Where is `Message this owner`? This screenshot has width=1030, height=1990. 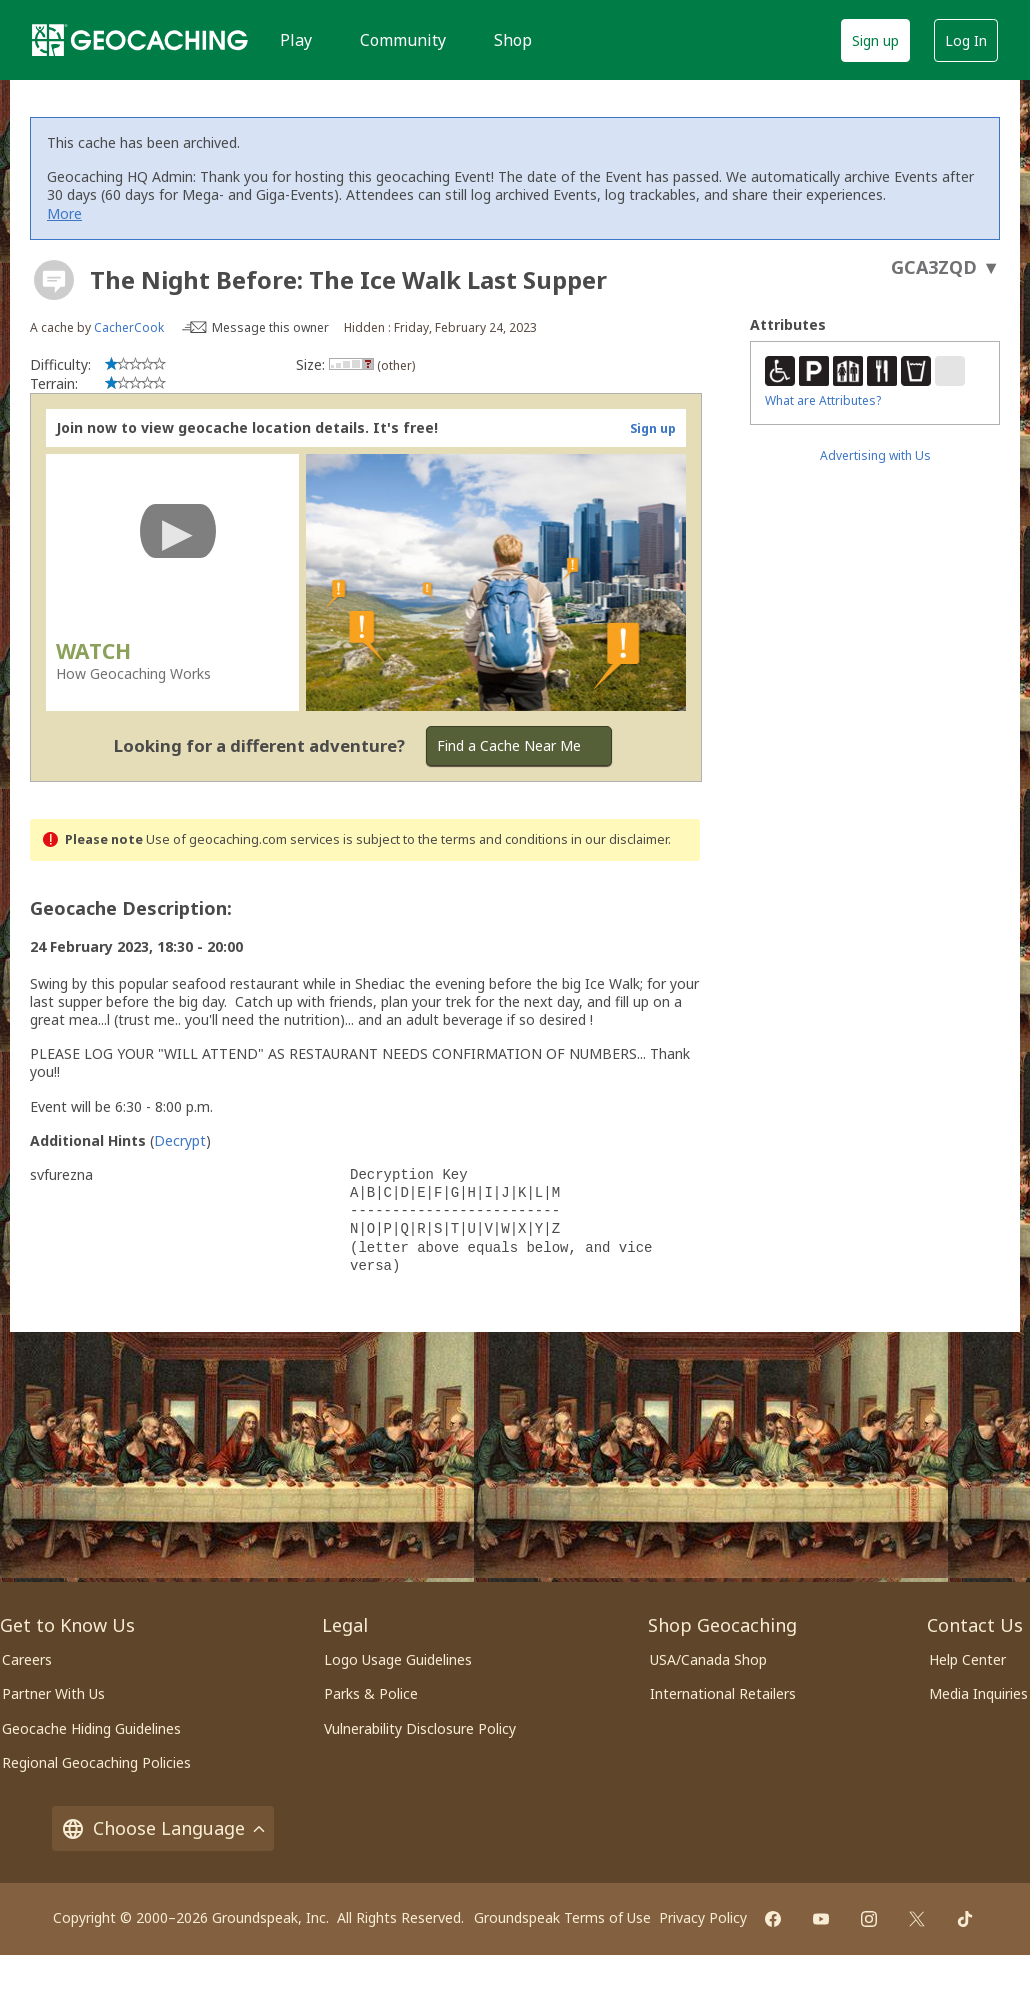 Message this owner is located at coordinates (270, 327).